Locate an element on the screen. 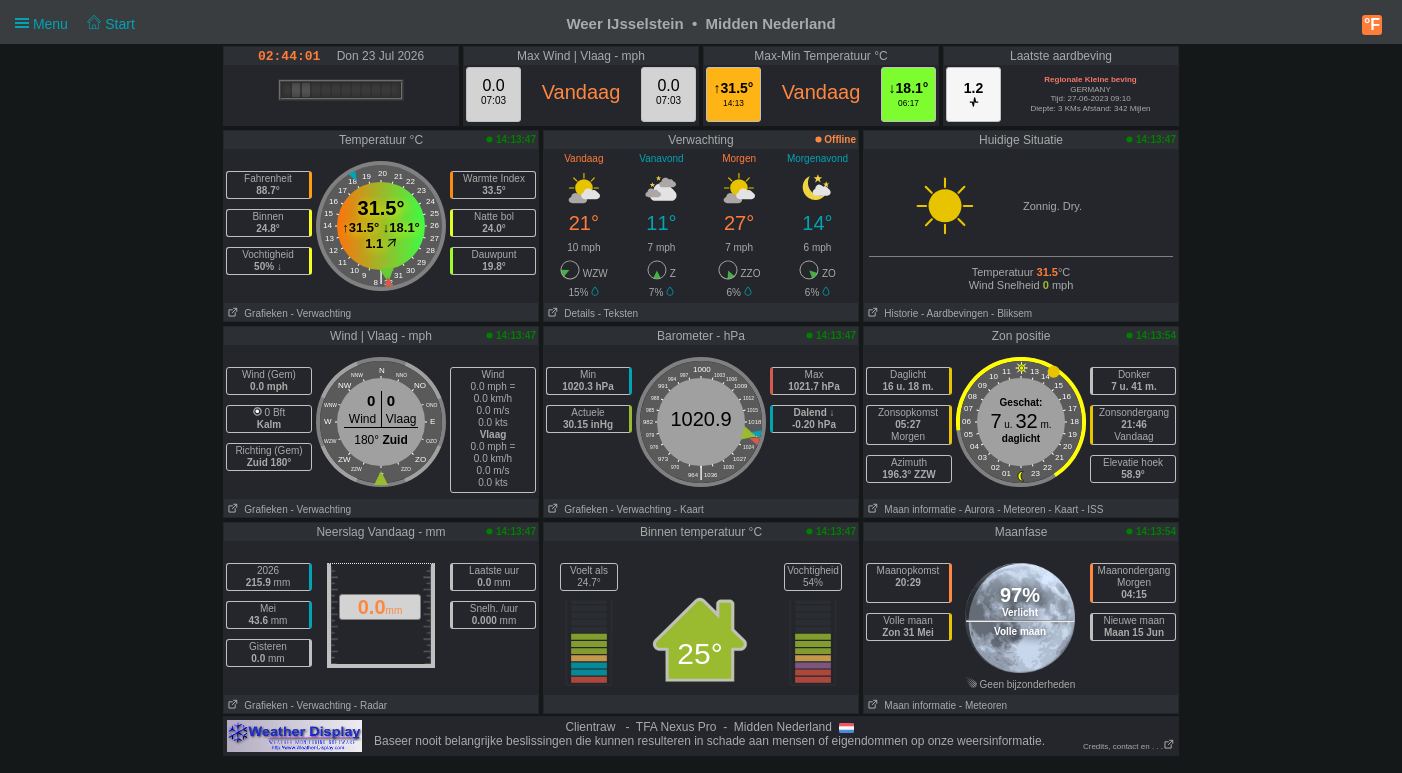 Image resolution: width=1402 pixels, height=773 pixels. Menu is located at coordinates (75, 23).